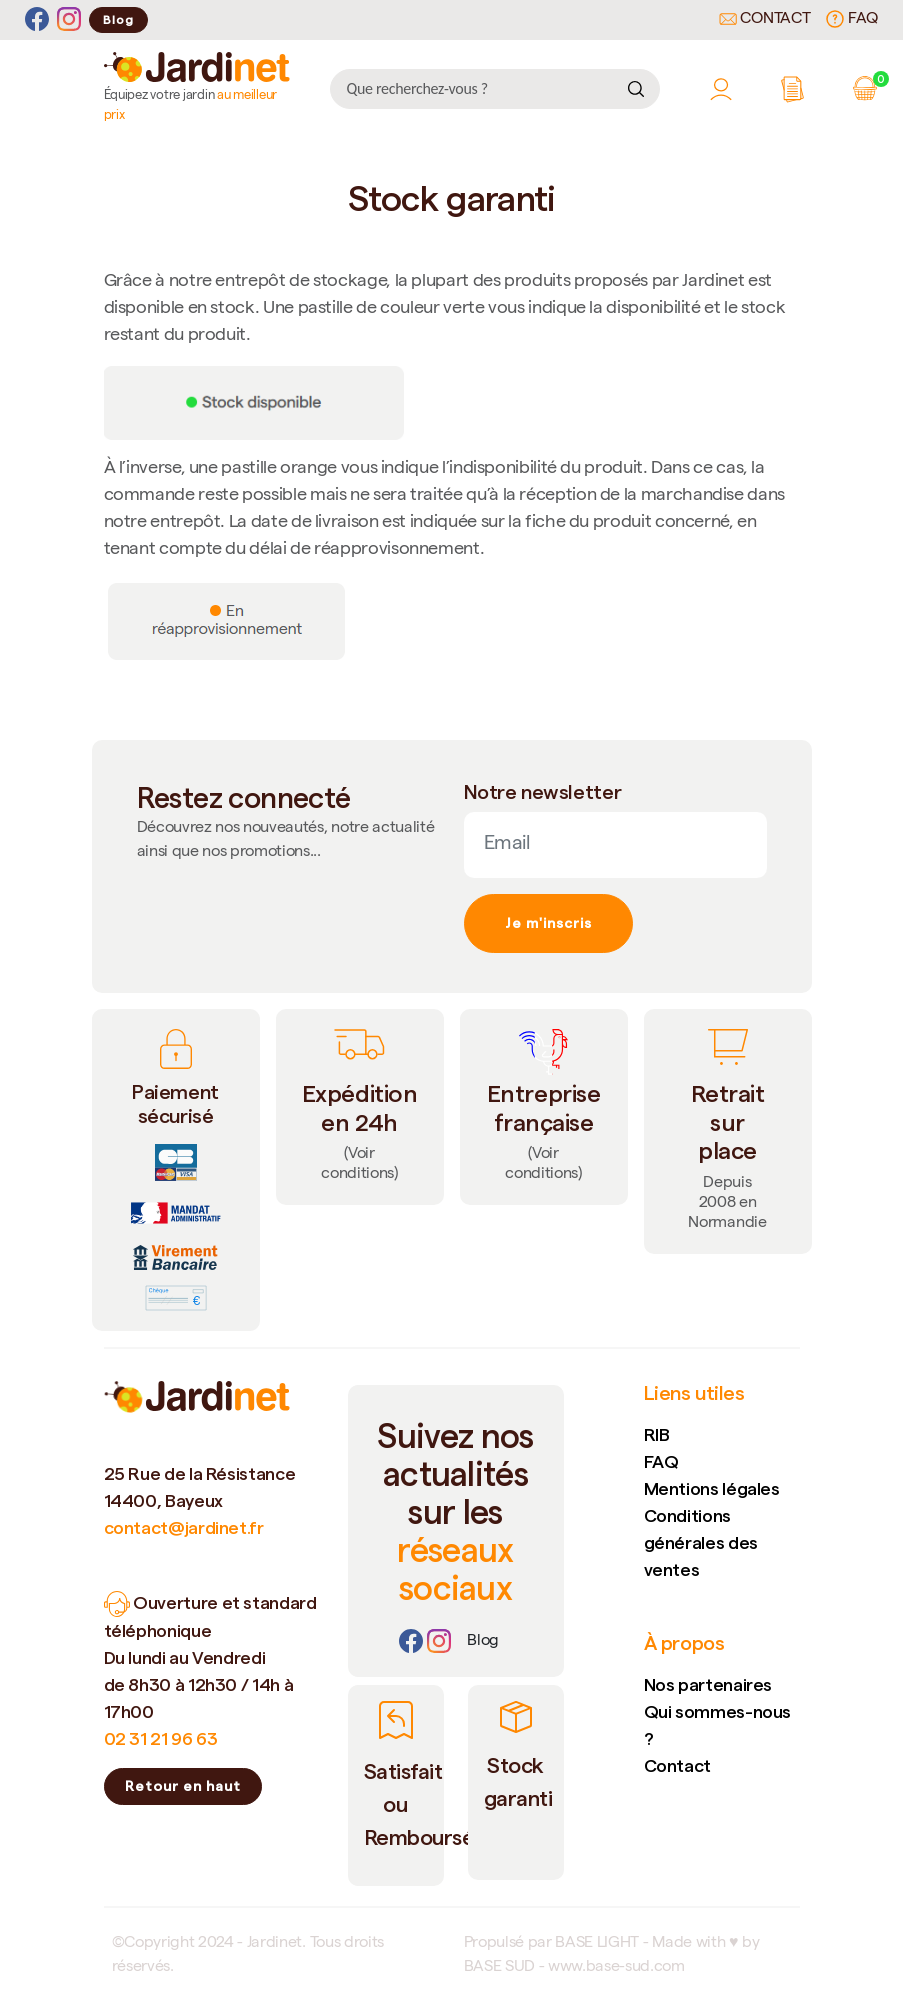 The image size is (903, 2002). I want to click on RIB, so click(657, 1434).